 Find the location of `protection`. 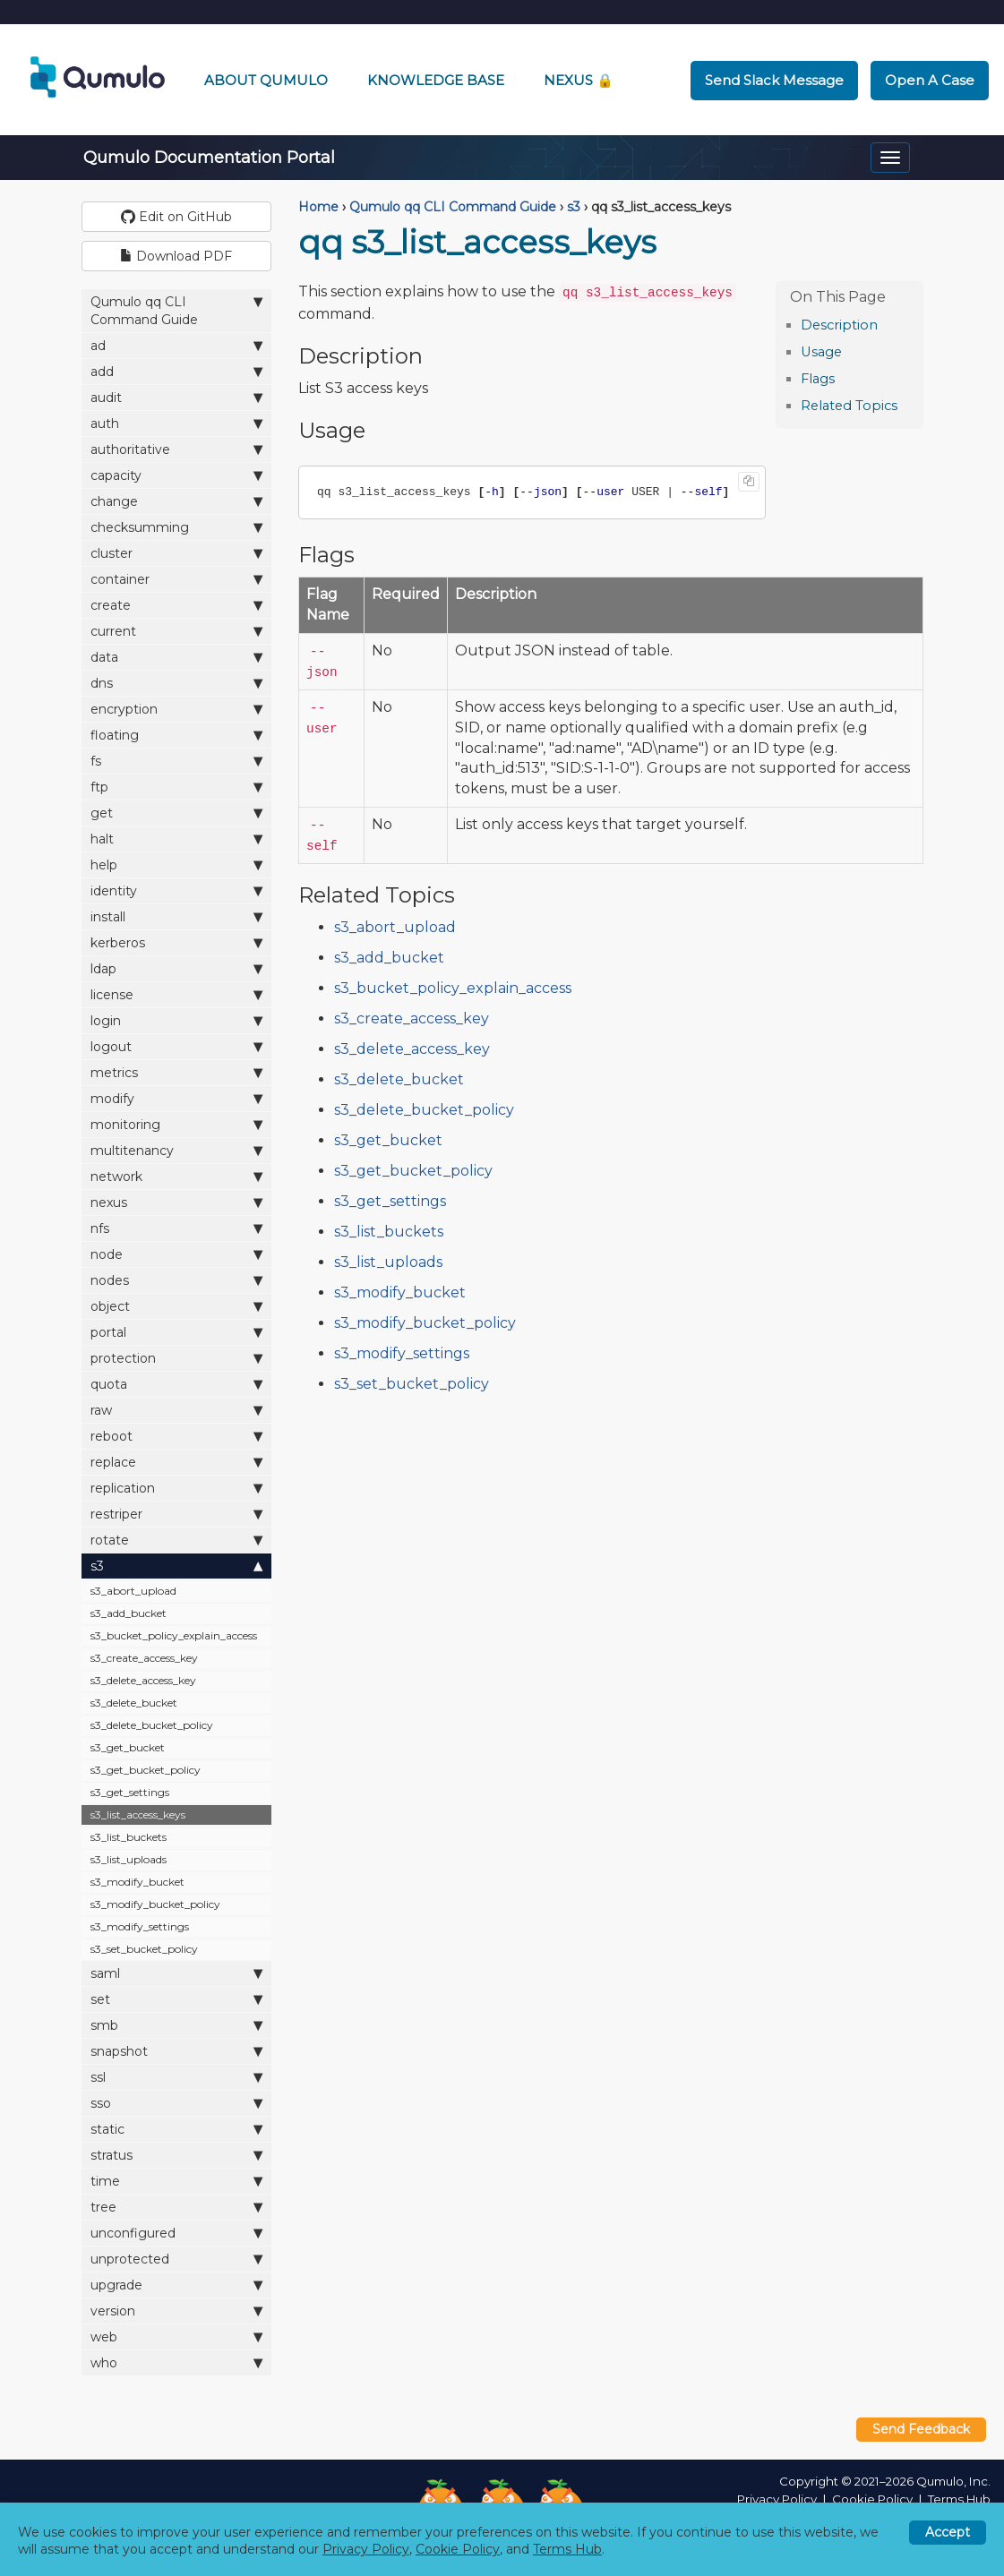

protection is located at coordinates (176, 1357).